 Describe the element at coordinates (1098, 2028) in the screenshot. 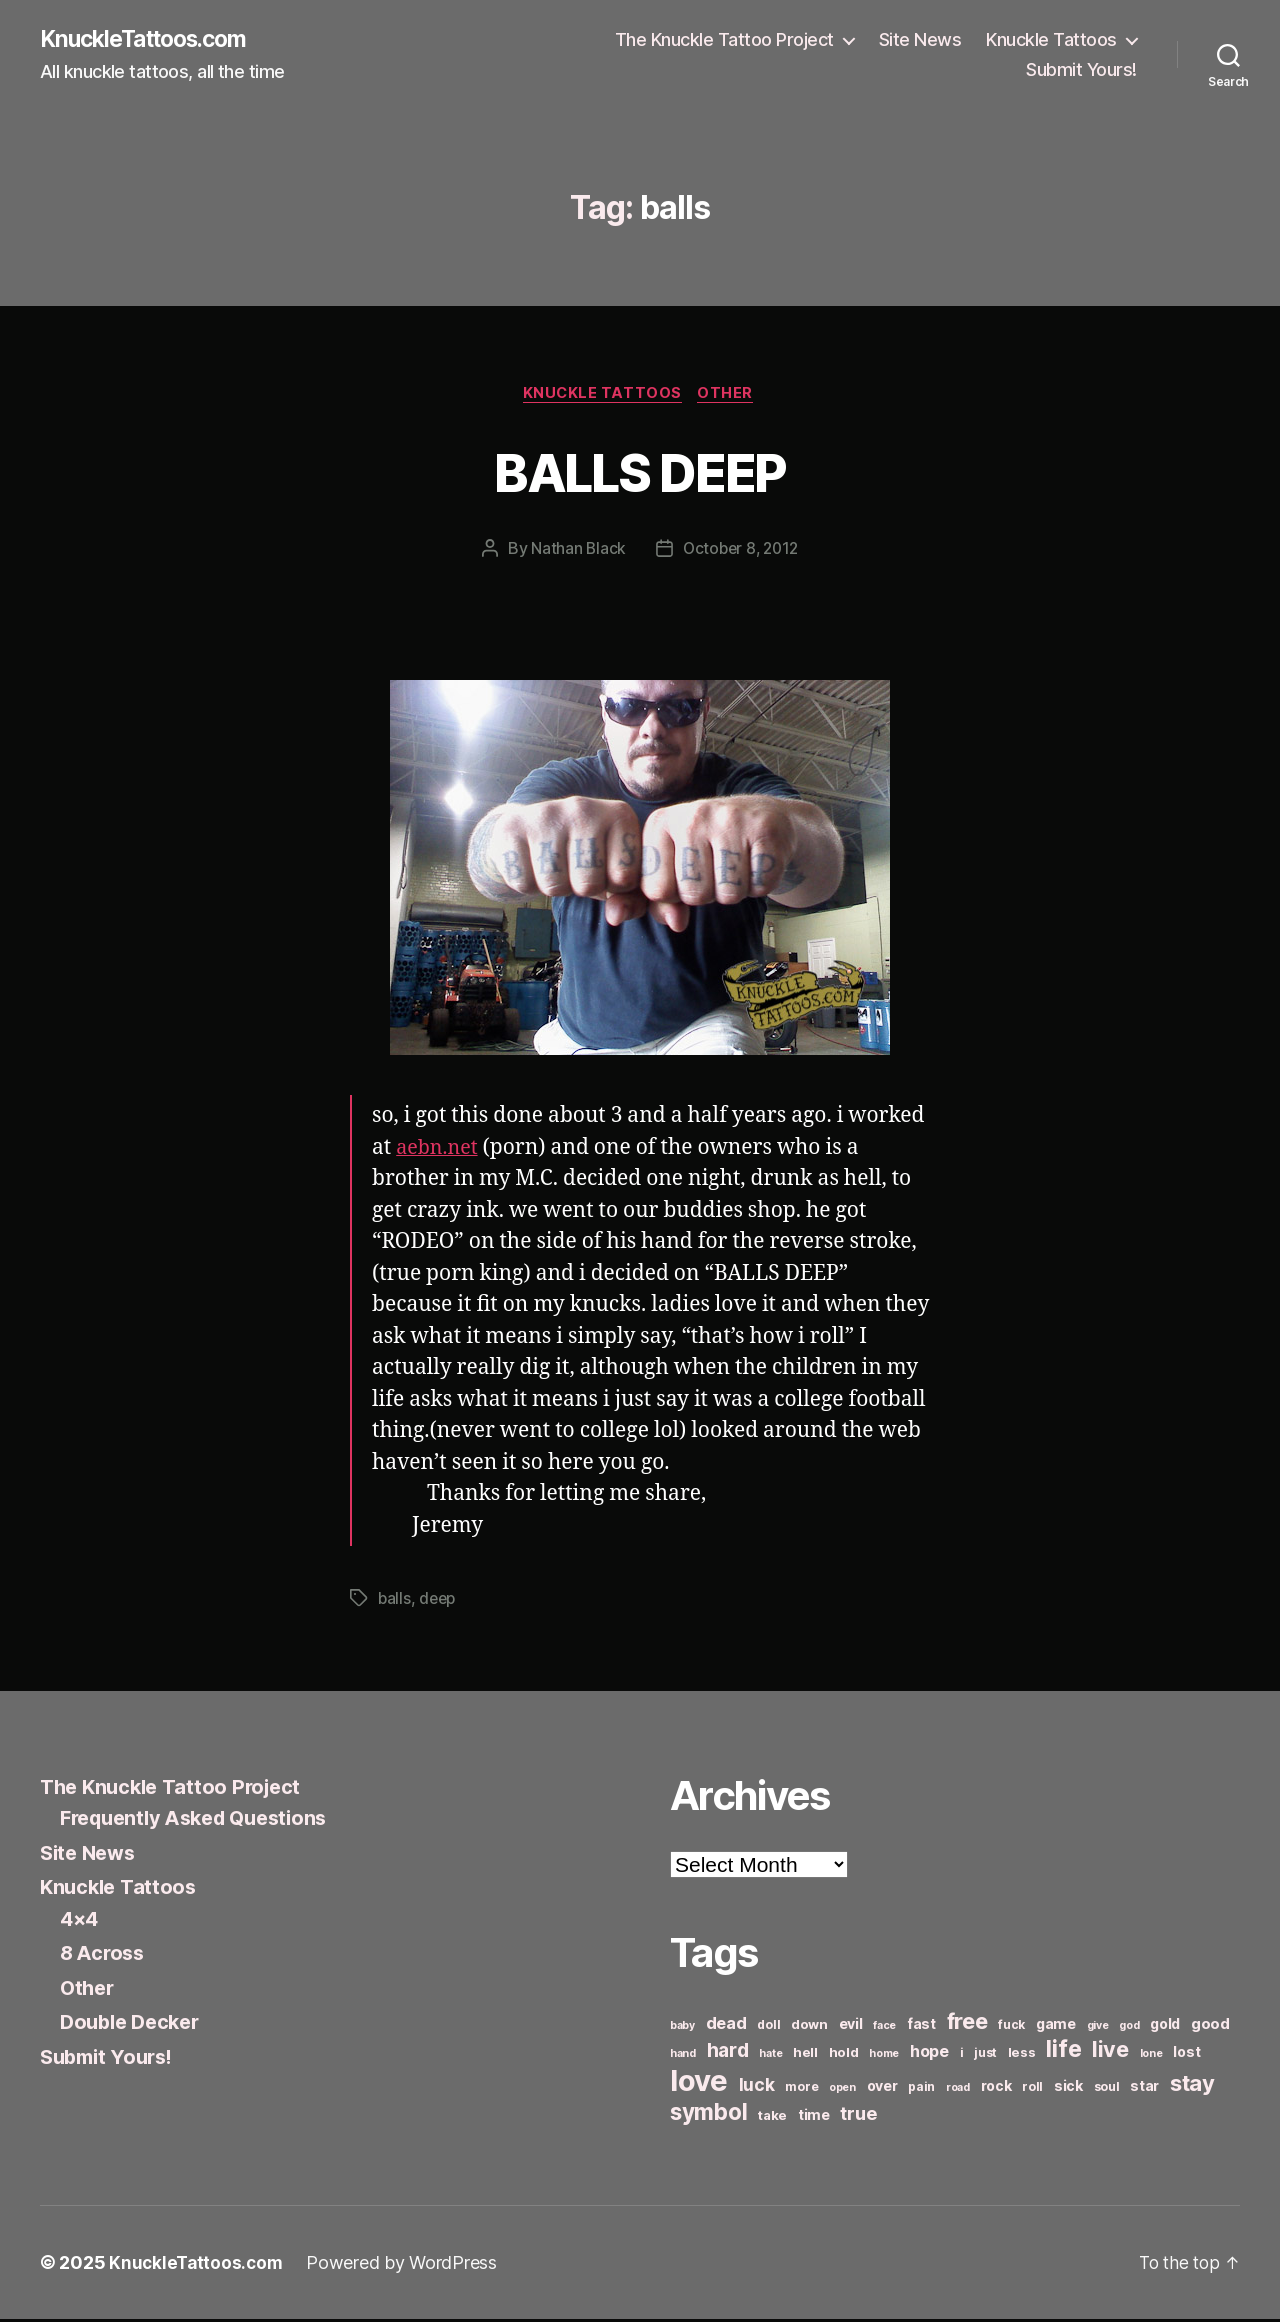

I see `give [give (5 items)]` at that location.